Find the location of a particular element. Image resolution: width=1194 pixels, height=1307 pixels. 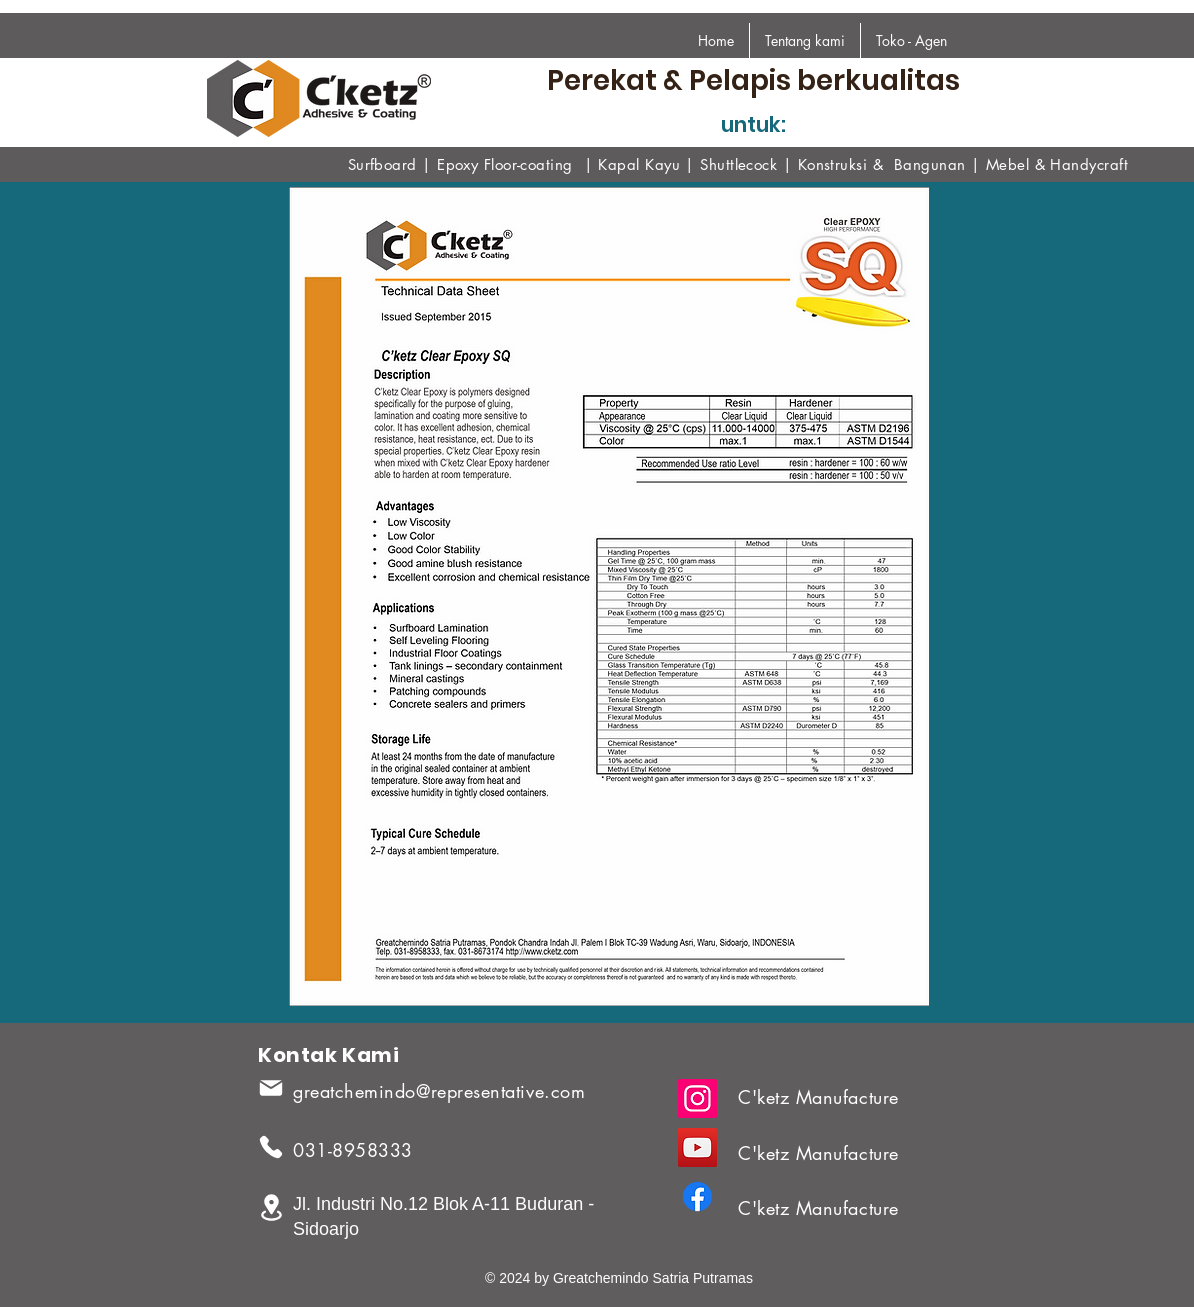

Konstruksi & Bangunan is located at coordinates (882, 164).